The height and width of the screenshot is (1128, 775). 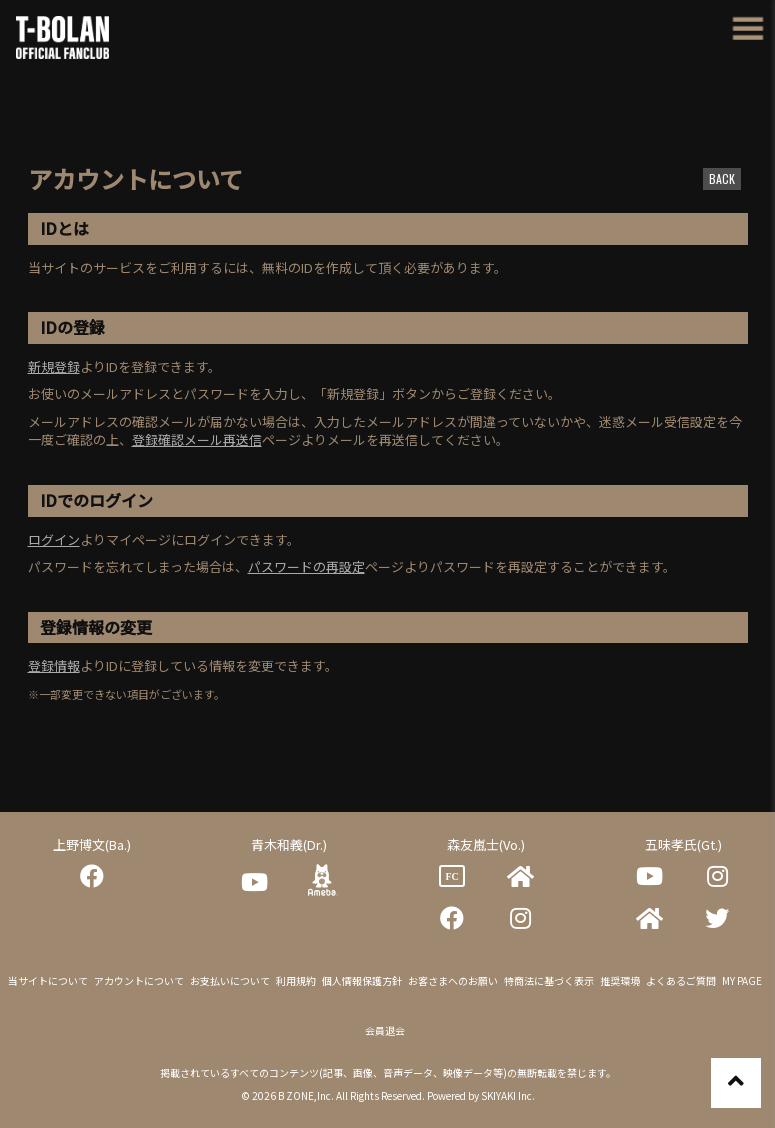 I want to click on 登録確認メール再送信, so click(x=197, y=439).